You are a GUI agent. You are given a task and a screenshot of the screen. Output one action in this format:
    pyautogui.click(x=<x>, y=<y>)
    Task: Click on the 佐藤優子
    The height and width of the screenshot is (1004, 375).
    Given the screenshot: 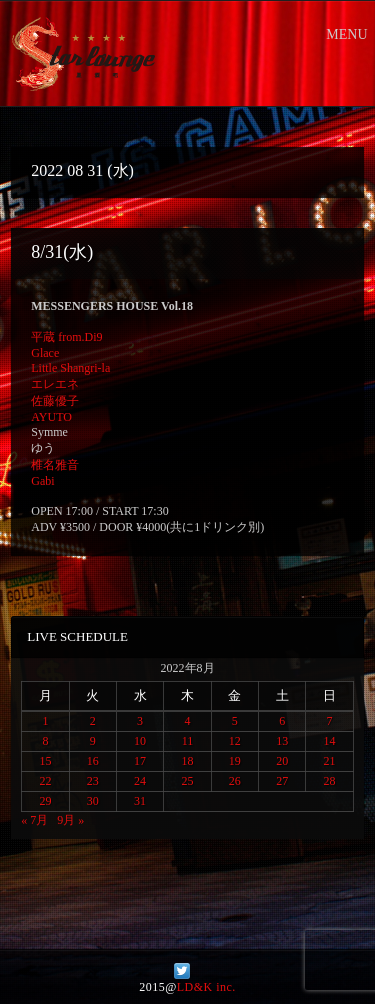 What is the action you would take?
    pyautogui.click(x=55, y=401)
    